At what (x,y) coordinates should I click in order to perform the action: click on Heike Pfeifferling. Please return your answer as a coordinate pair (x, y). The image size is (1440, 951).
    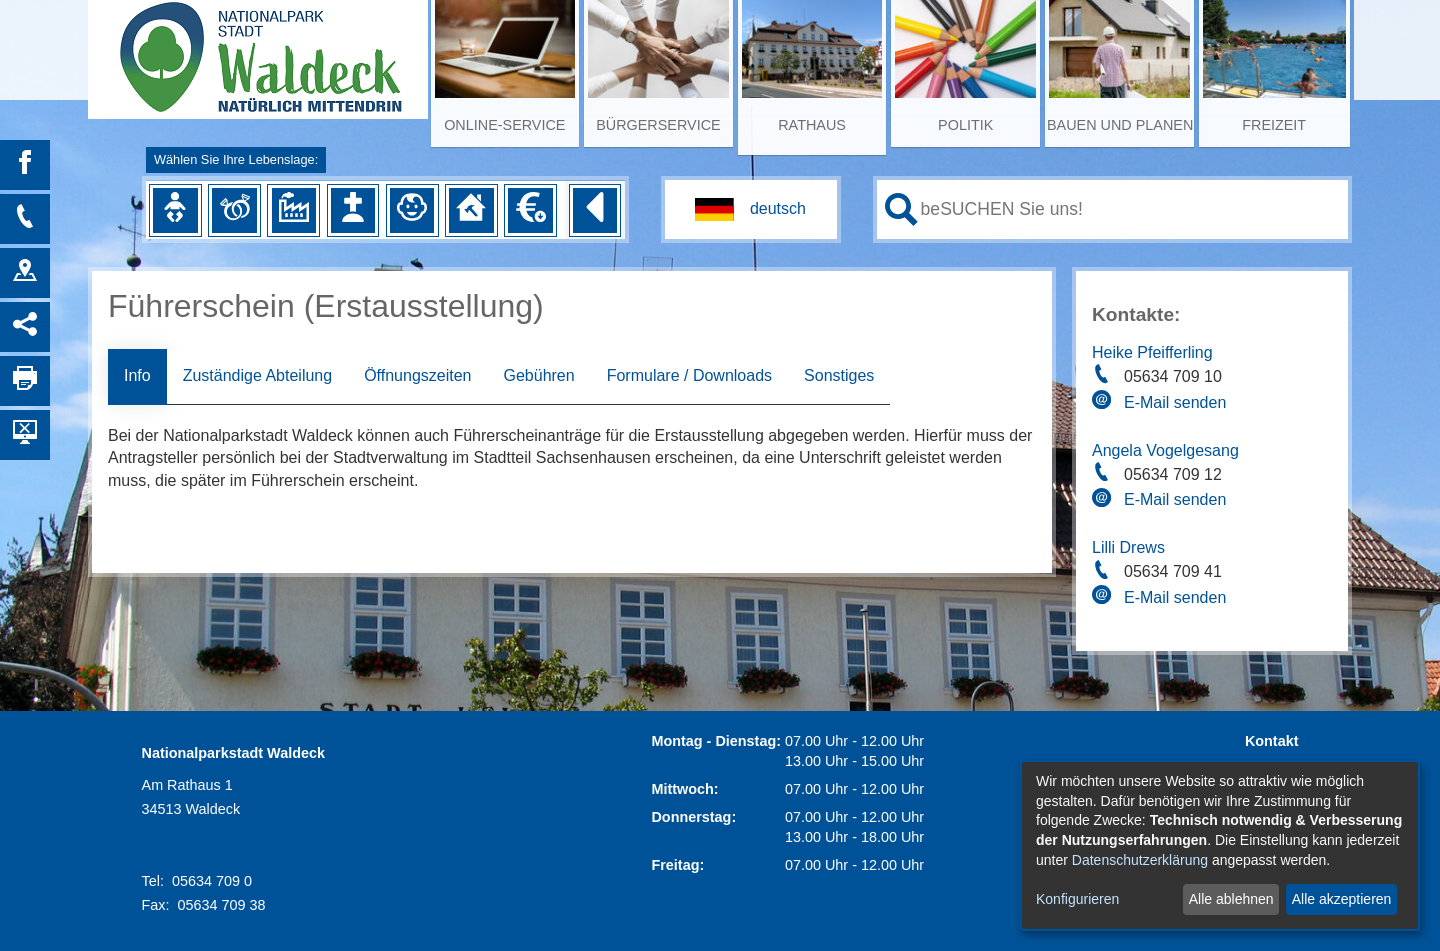
    Looking at the image, I should click on (1152, 352).